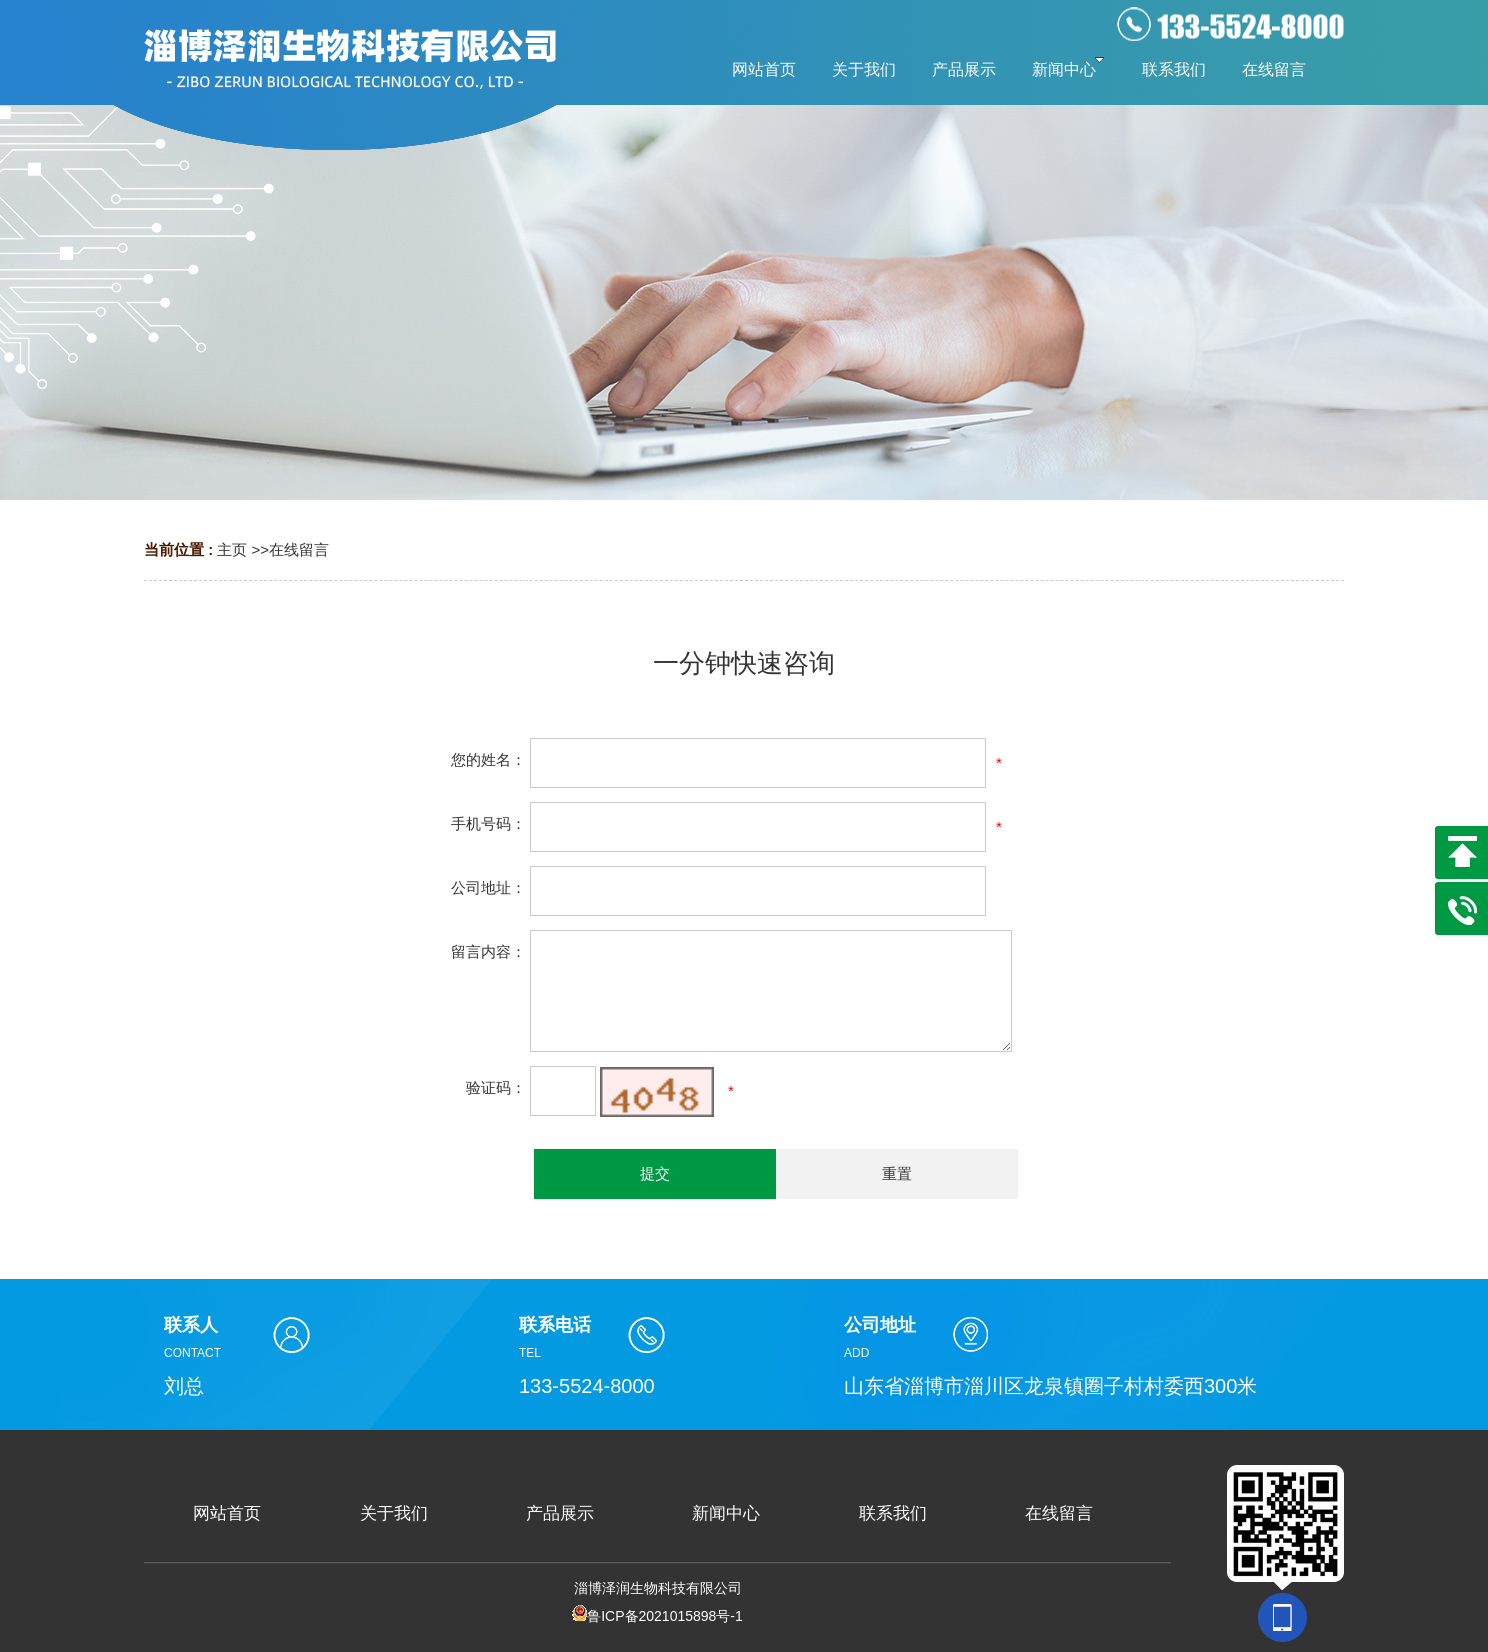  I want to click on 在线留言, so click(299, 549).